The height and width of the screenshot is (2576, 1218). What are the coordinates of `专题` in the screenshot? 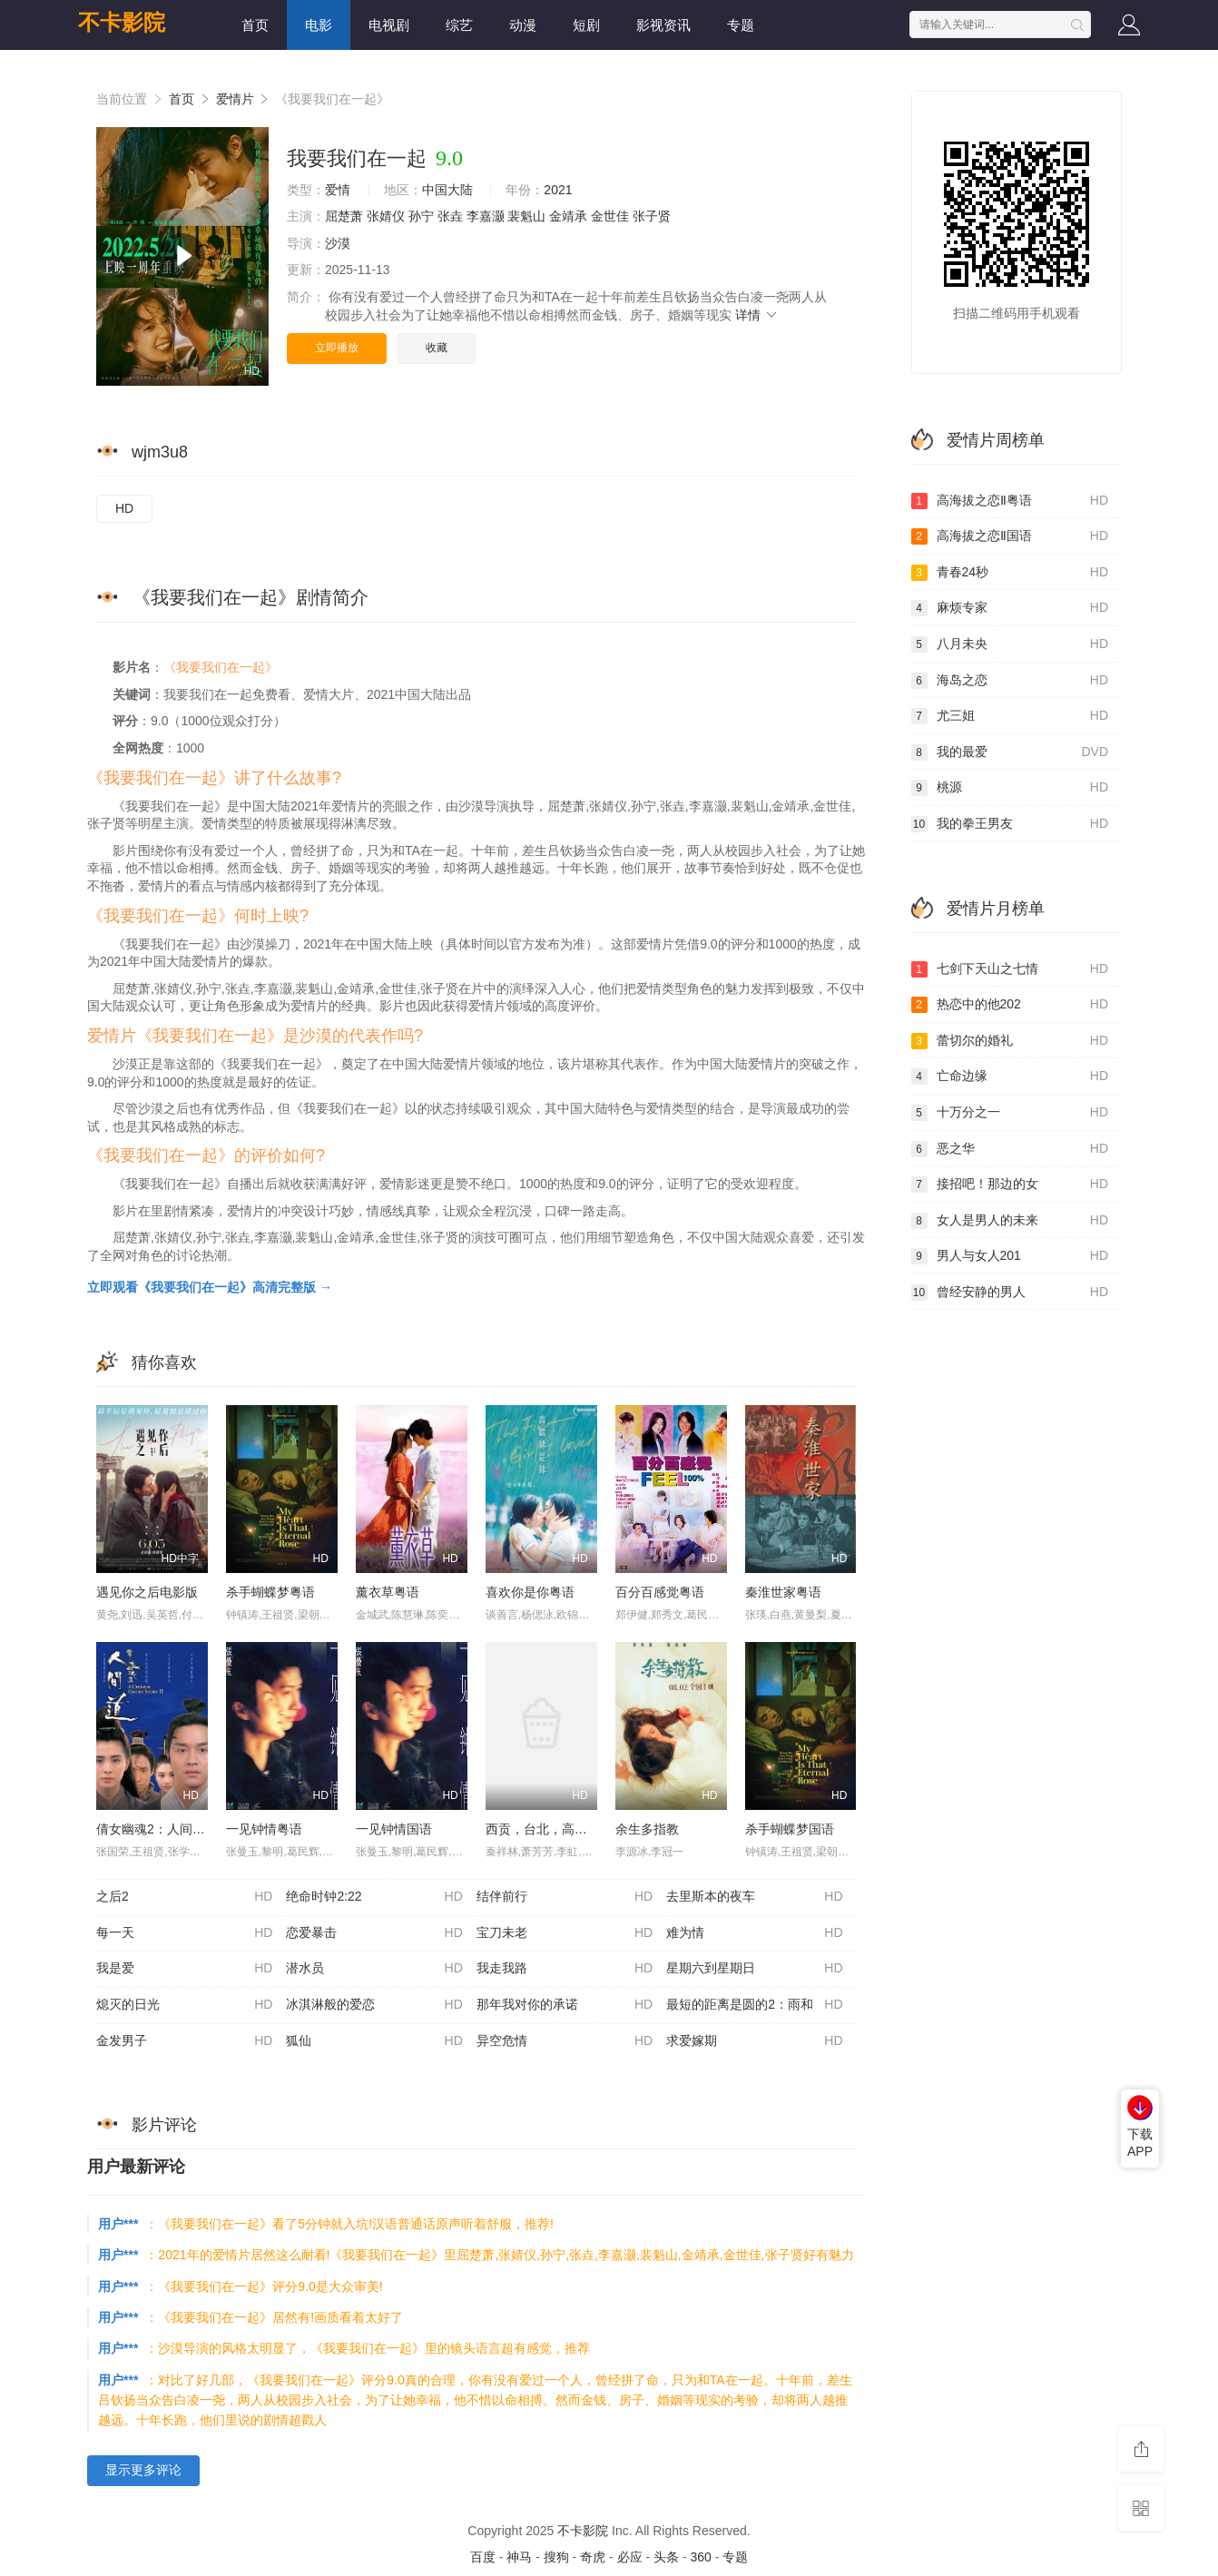 It's located at (740, 25).